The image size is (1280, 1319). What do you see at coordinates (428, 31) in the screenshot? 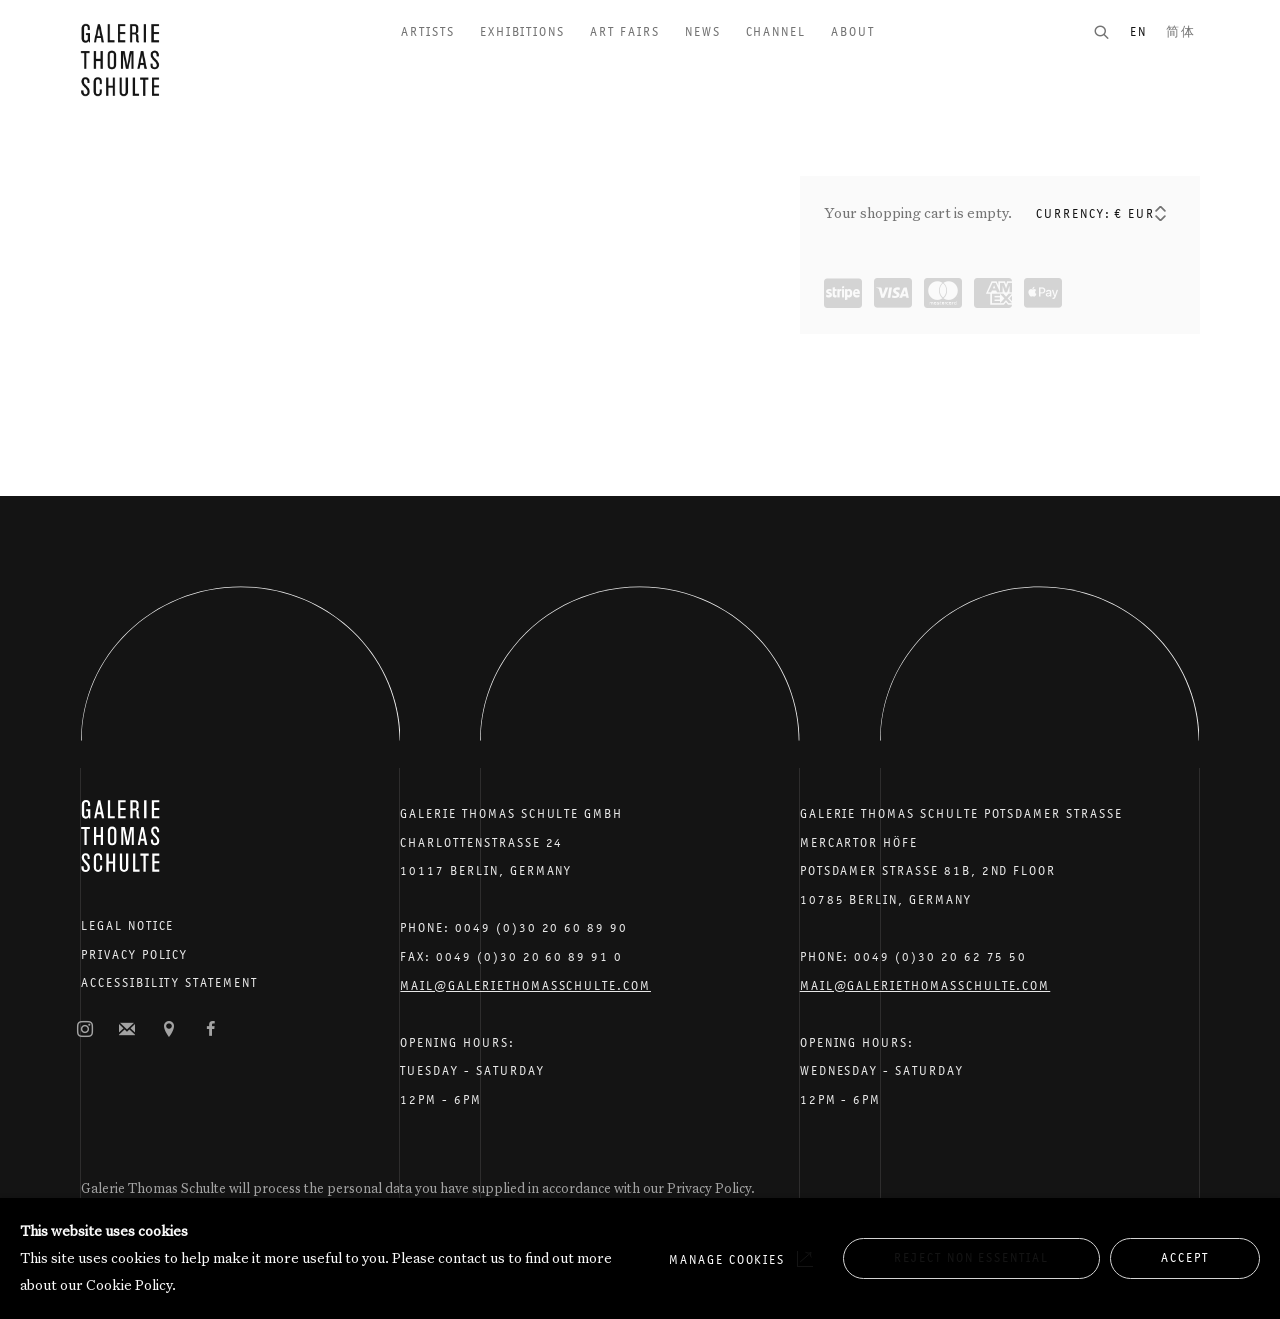
I see `Artists` at bounding box center [428, 31].